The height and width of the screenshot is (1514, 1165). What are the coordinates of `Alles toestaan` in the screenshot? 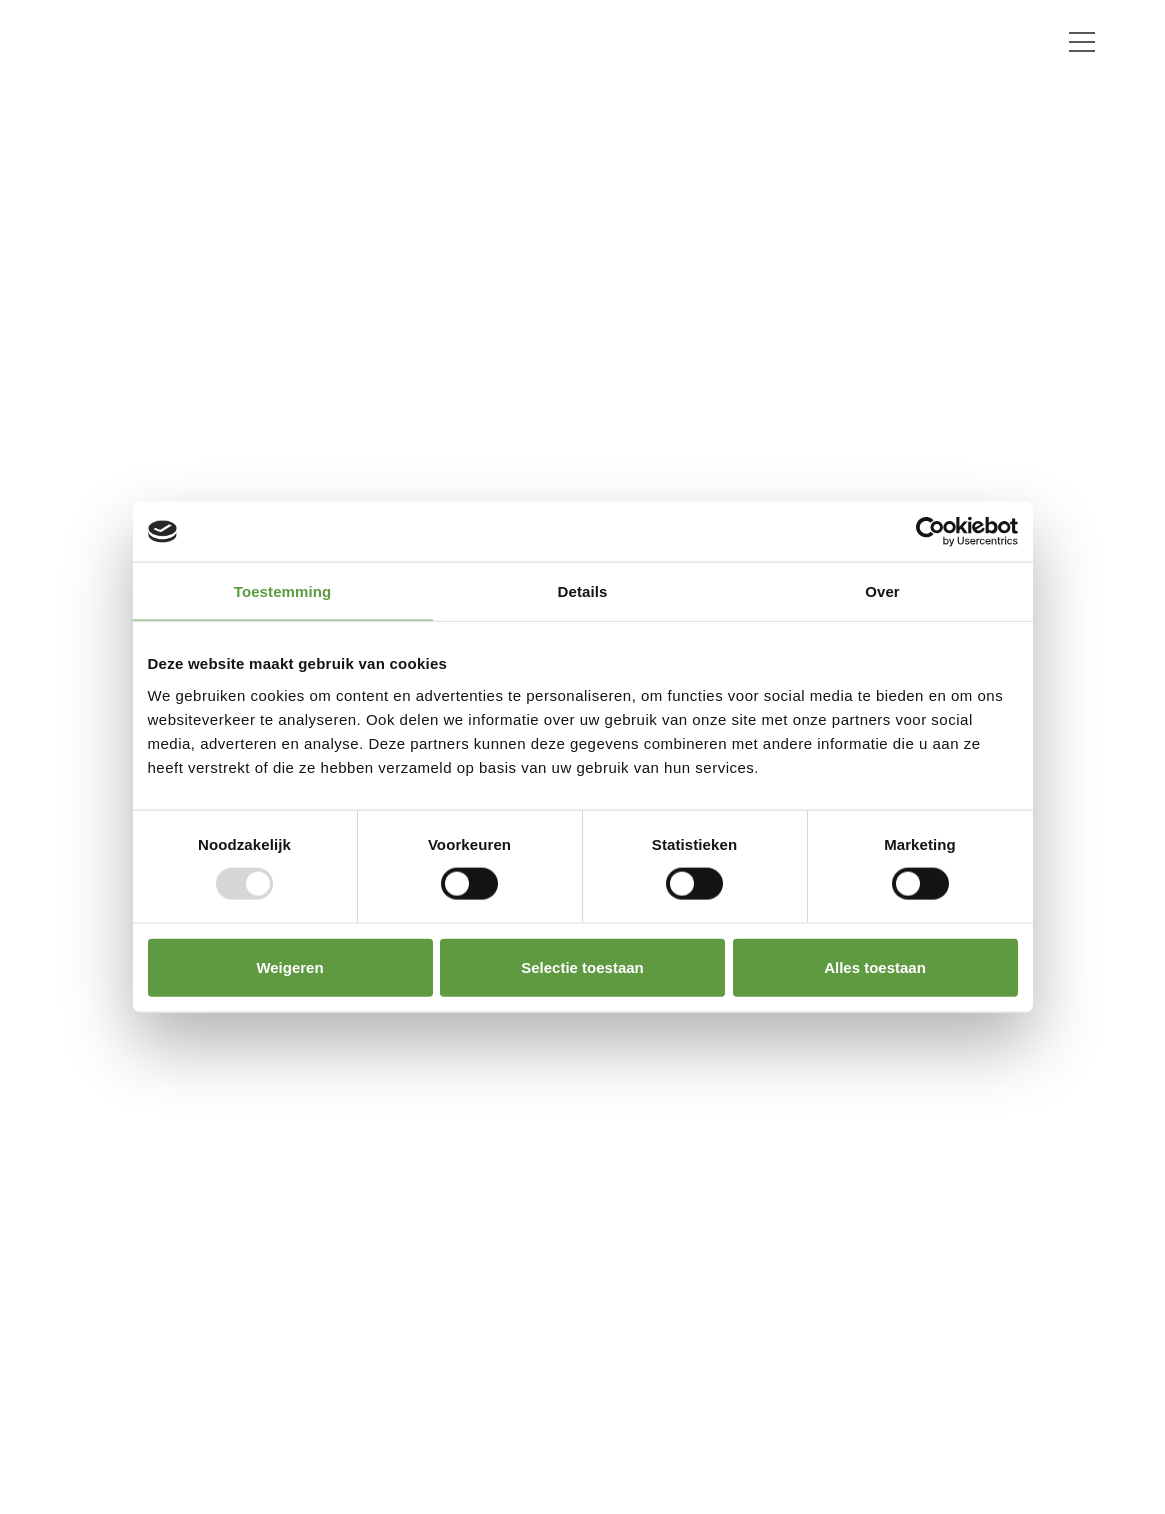 It's located at (875, 966).